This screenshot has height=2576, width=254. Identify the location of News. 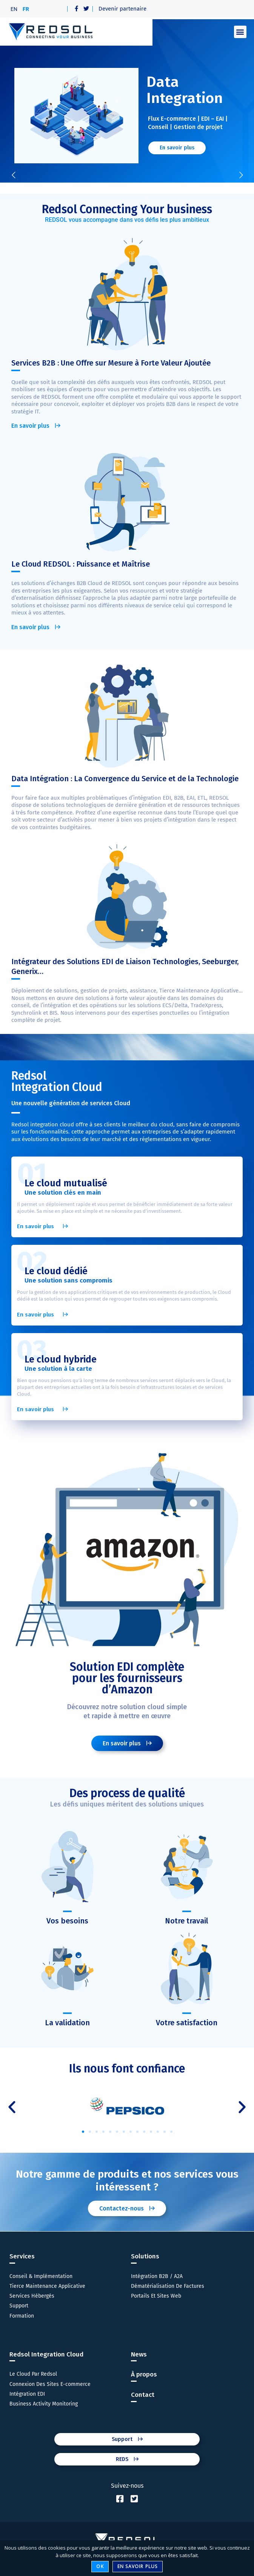
(139, 2354).